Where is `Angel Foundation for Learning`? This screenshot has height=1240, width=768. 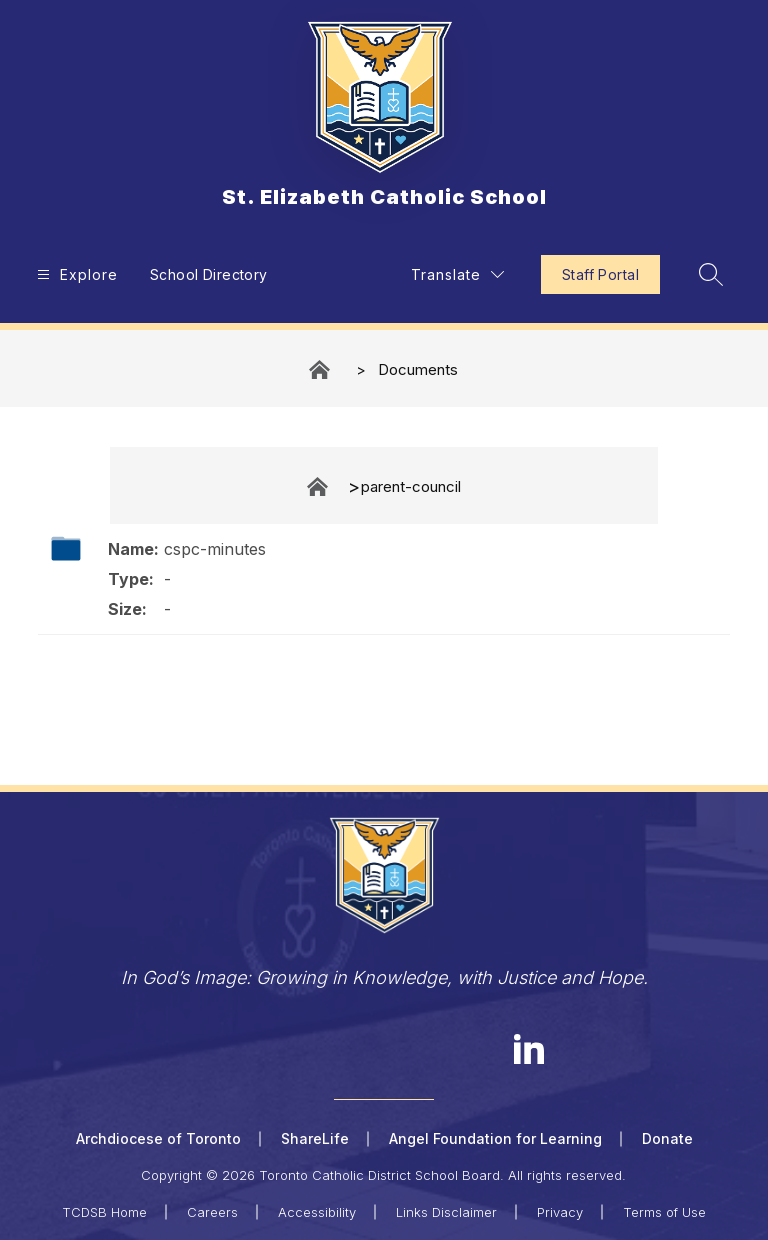
Angel Foundation for Learning is located at coordinates (495, 1138).